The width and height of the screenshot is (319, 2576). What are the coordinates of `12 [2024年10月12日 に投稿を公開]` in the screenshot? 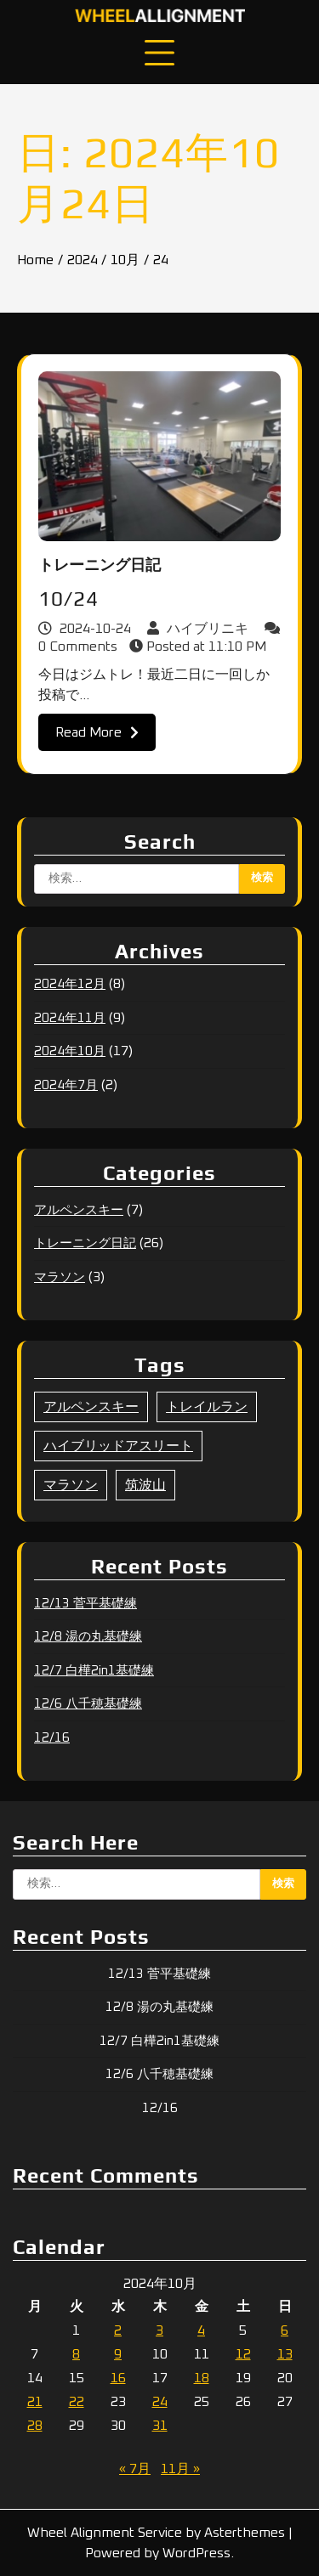 It's located at (243, 2354).